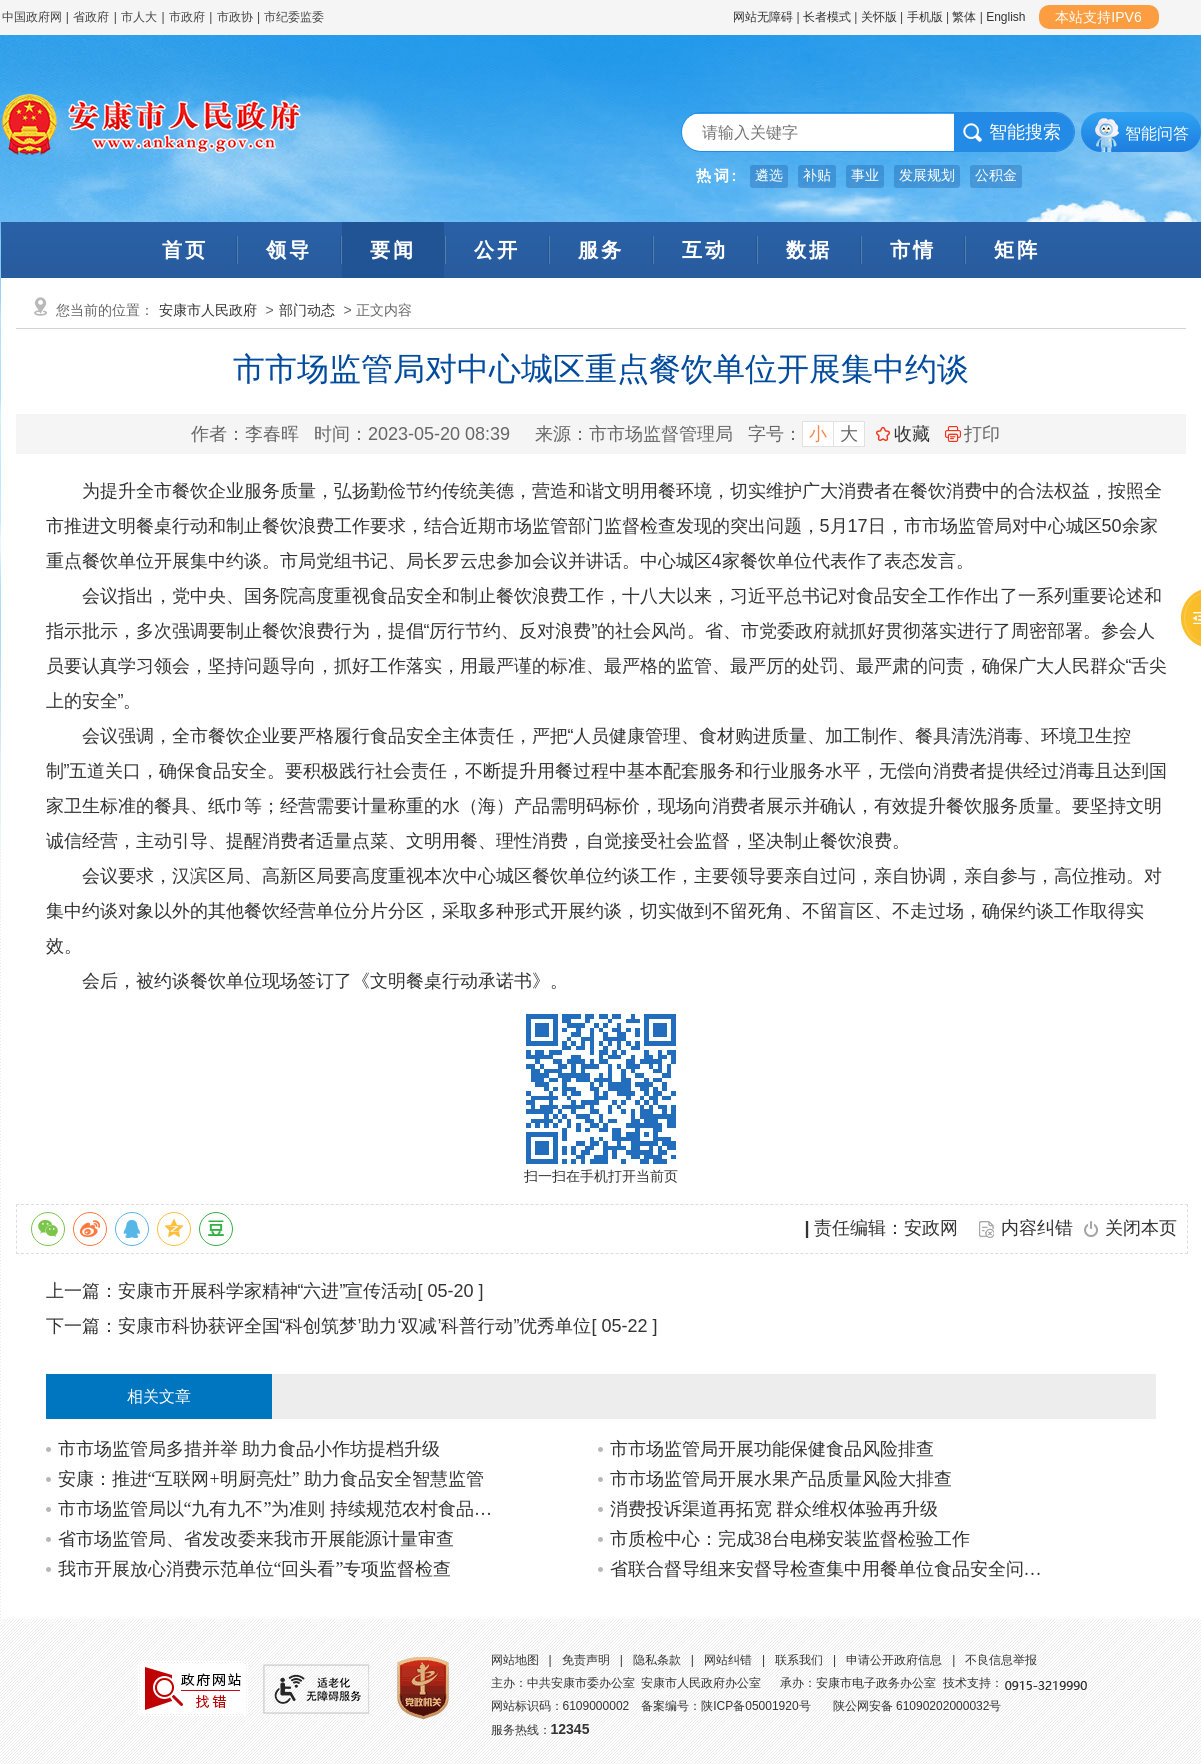 The image size is (1201, 1764). What do you see at coordinates (917, 1706) in the screenshot?
I see `陕公网安备 61090202000032号` at bounding box center [917, 1706].